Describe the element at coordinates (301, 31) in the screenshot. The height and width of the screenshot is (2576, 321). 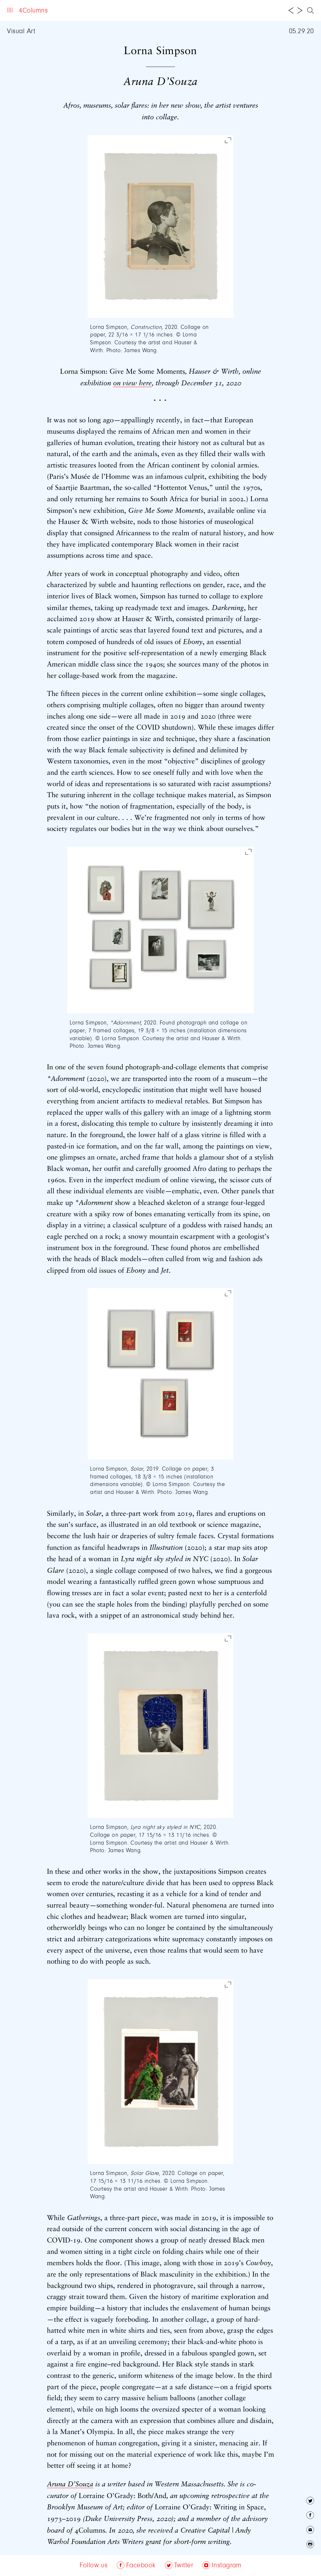
I see `05.29.20` at that location.